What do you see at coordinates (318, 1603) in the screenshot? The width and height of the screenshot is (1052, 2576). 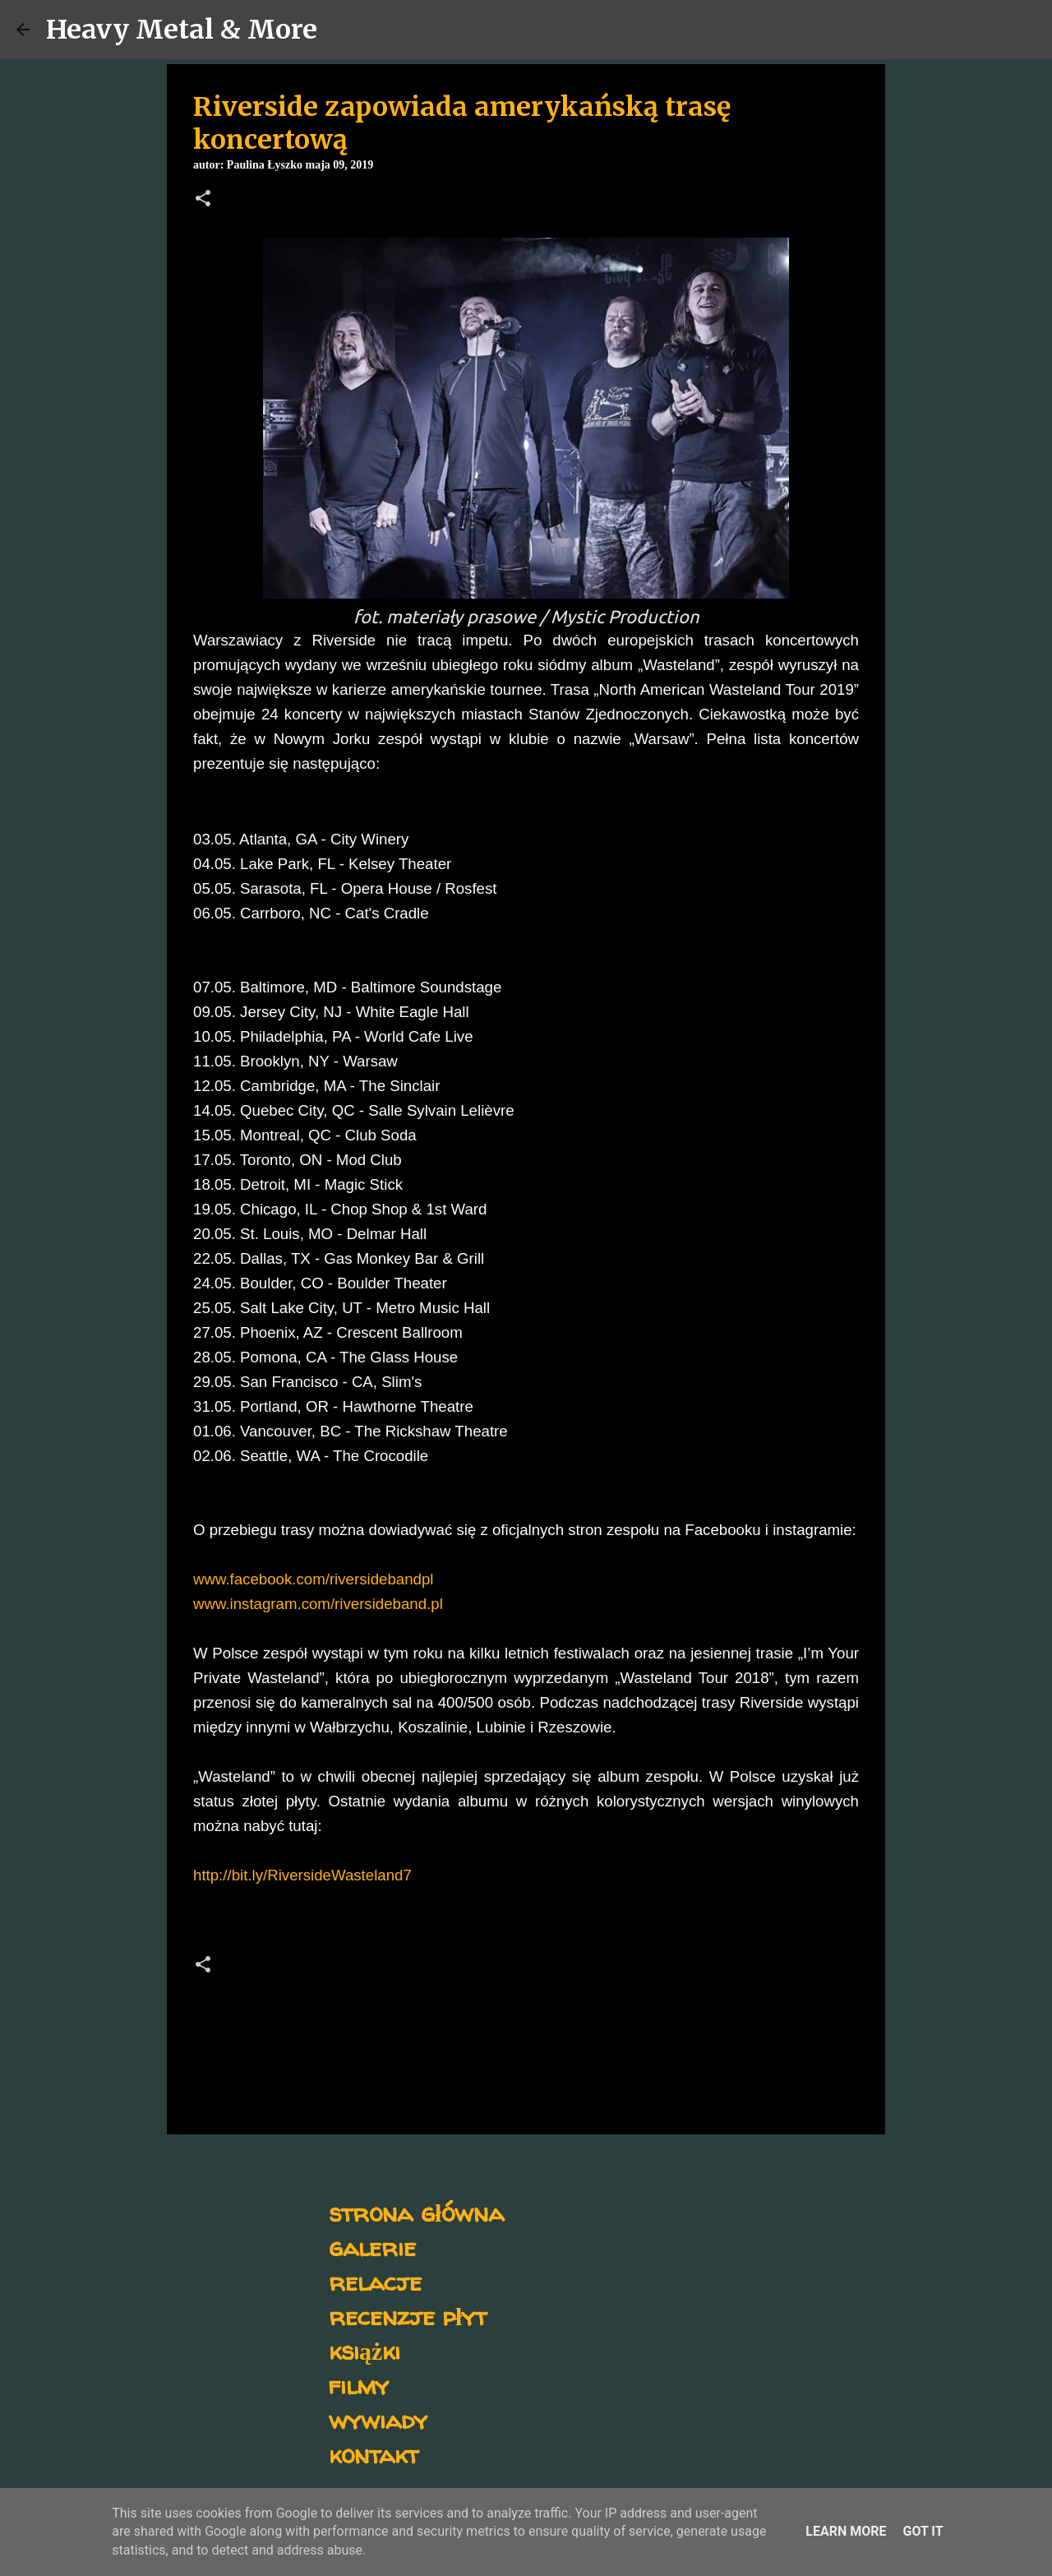 I see `www.instagram.com/riversideband.pl` at bounding box center [318, 1603].